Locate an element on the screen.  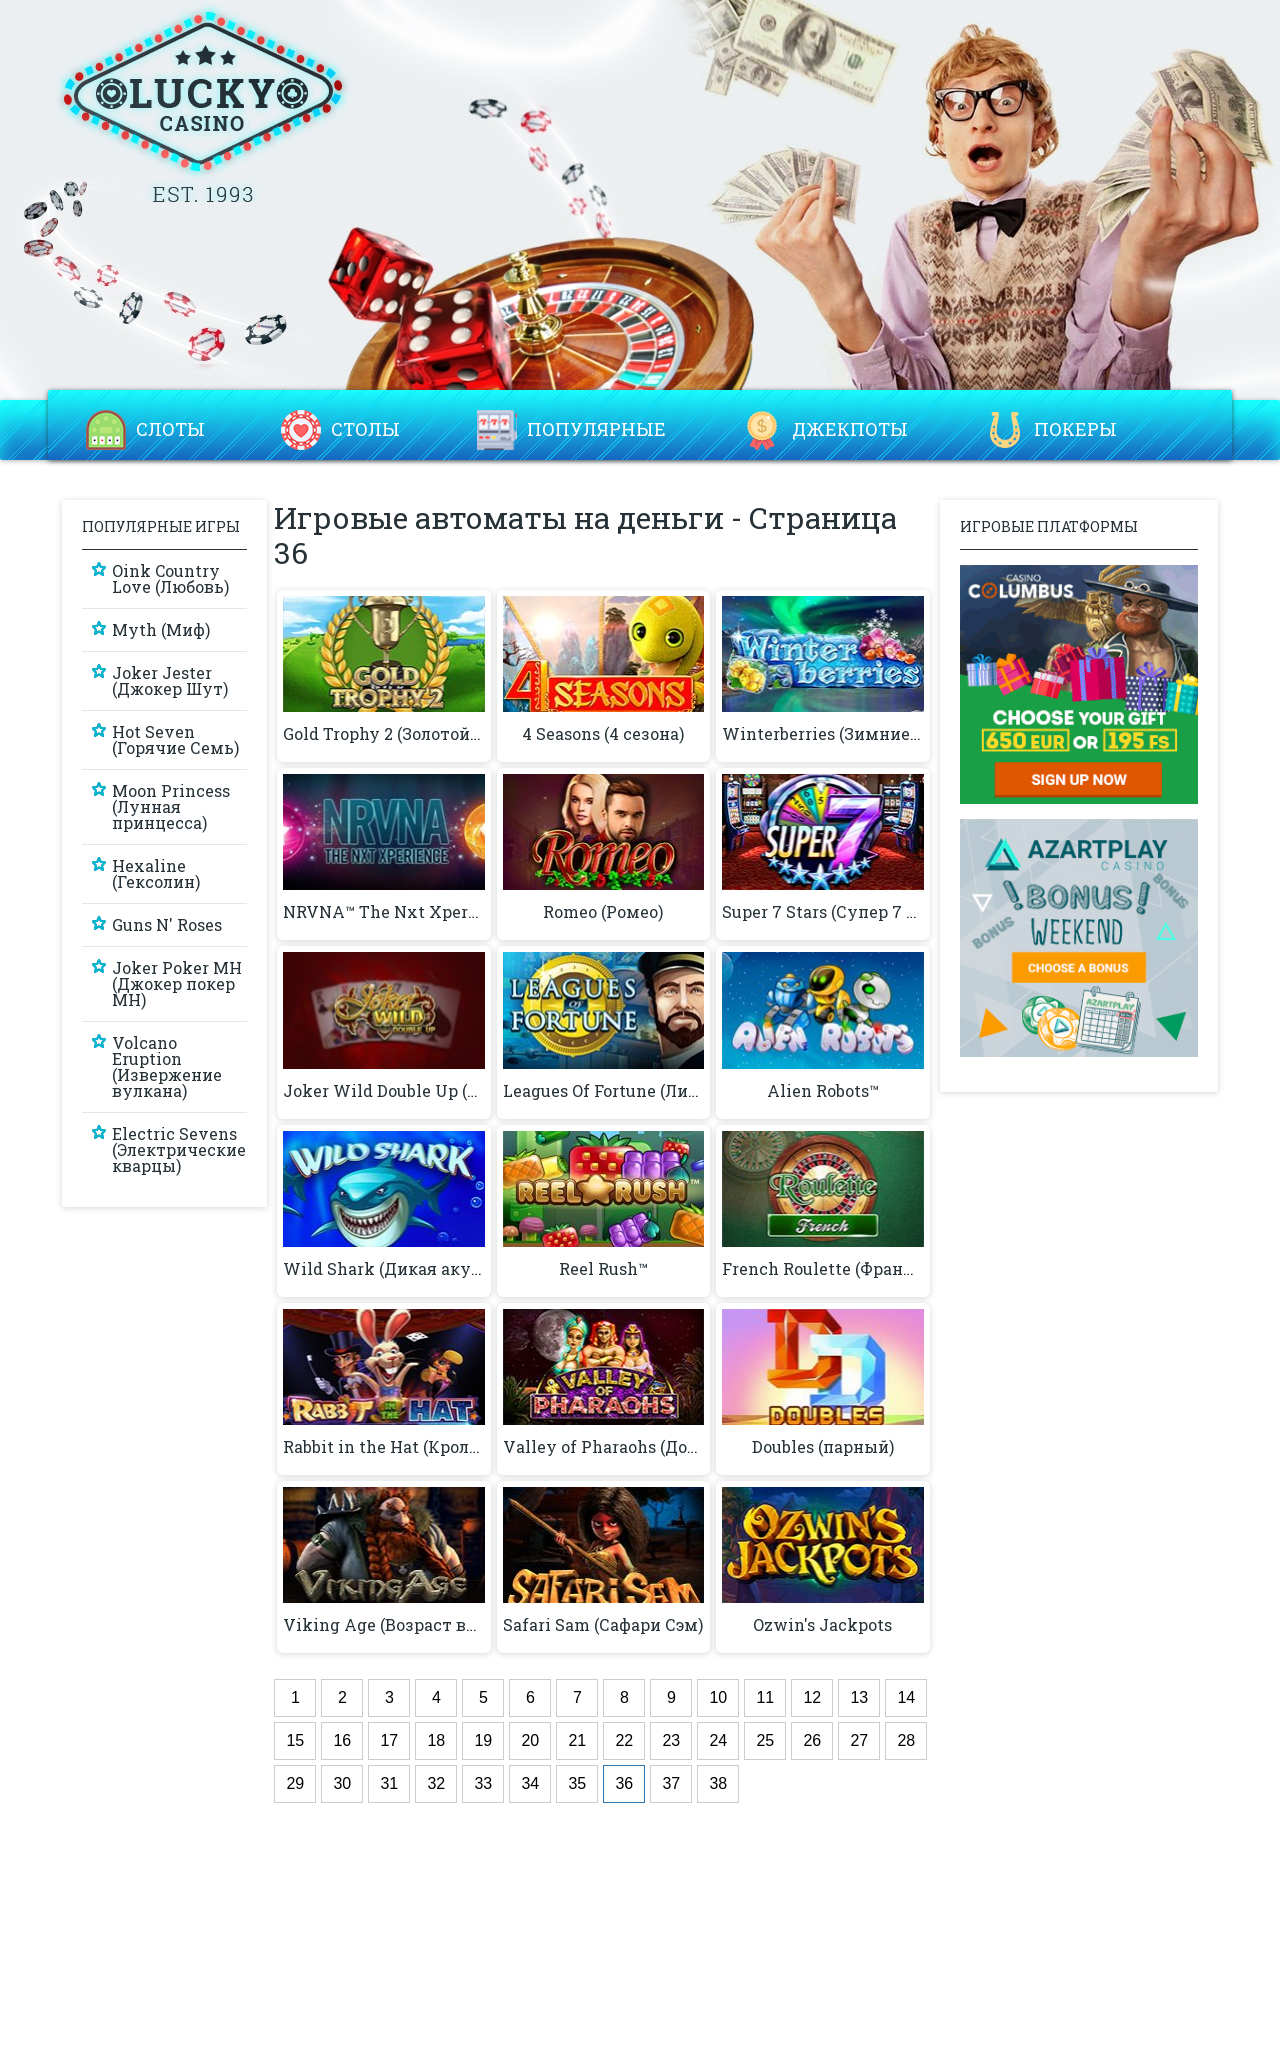
Alien Robots™ is located at coordinates (823, 1091).